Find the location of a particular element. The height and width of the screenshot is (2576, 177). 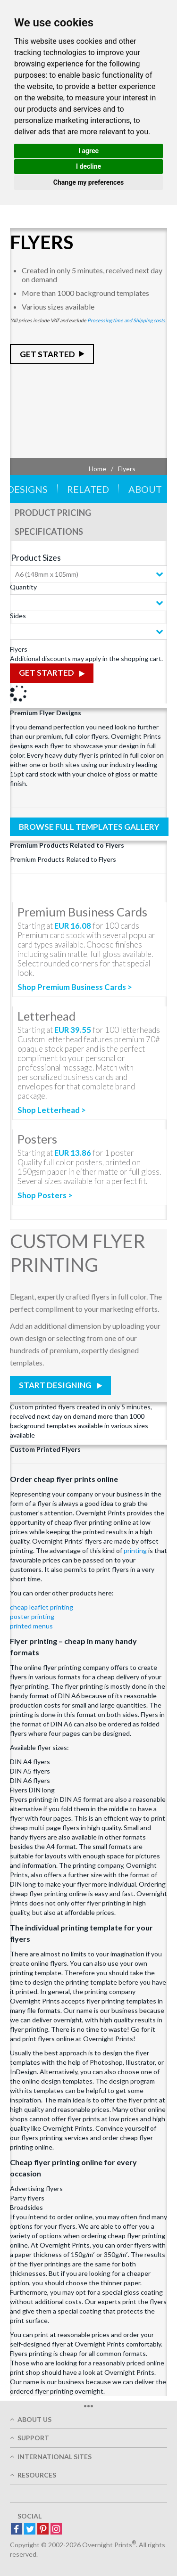

I agree [button] is located at coordinates (88, 151).